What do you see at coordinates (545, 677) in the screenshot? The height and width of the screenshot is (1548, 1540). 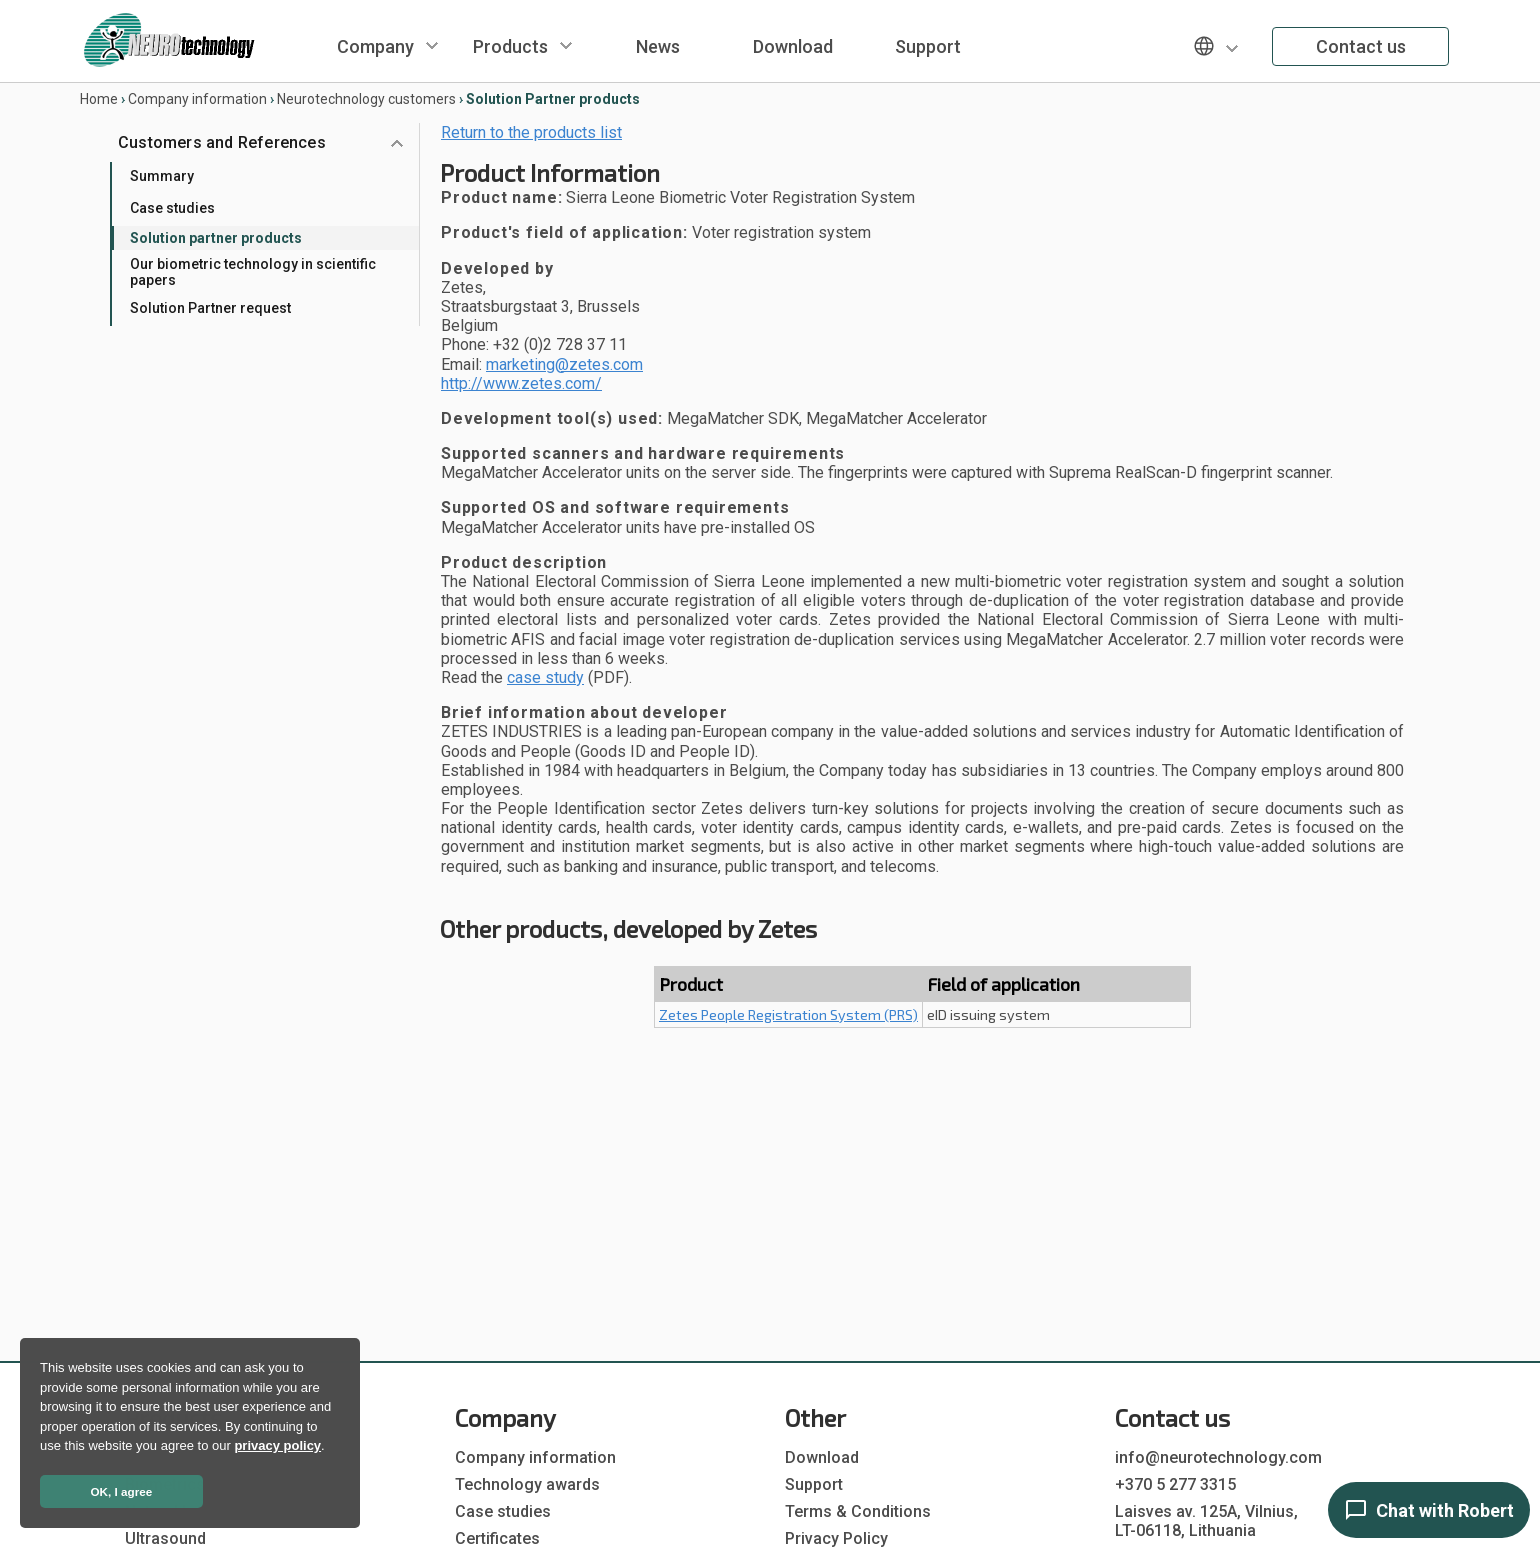 I see `case study` at bounding box center [545, 677].